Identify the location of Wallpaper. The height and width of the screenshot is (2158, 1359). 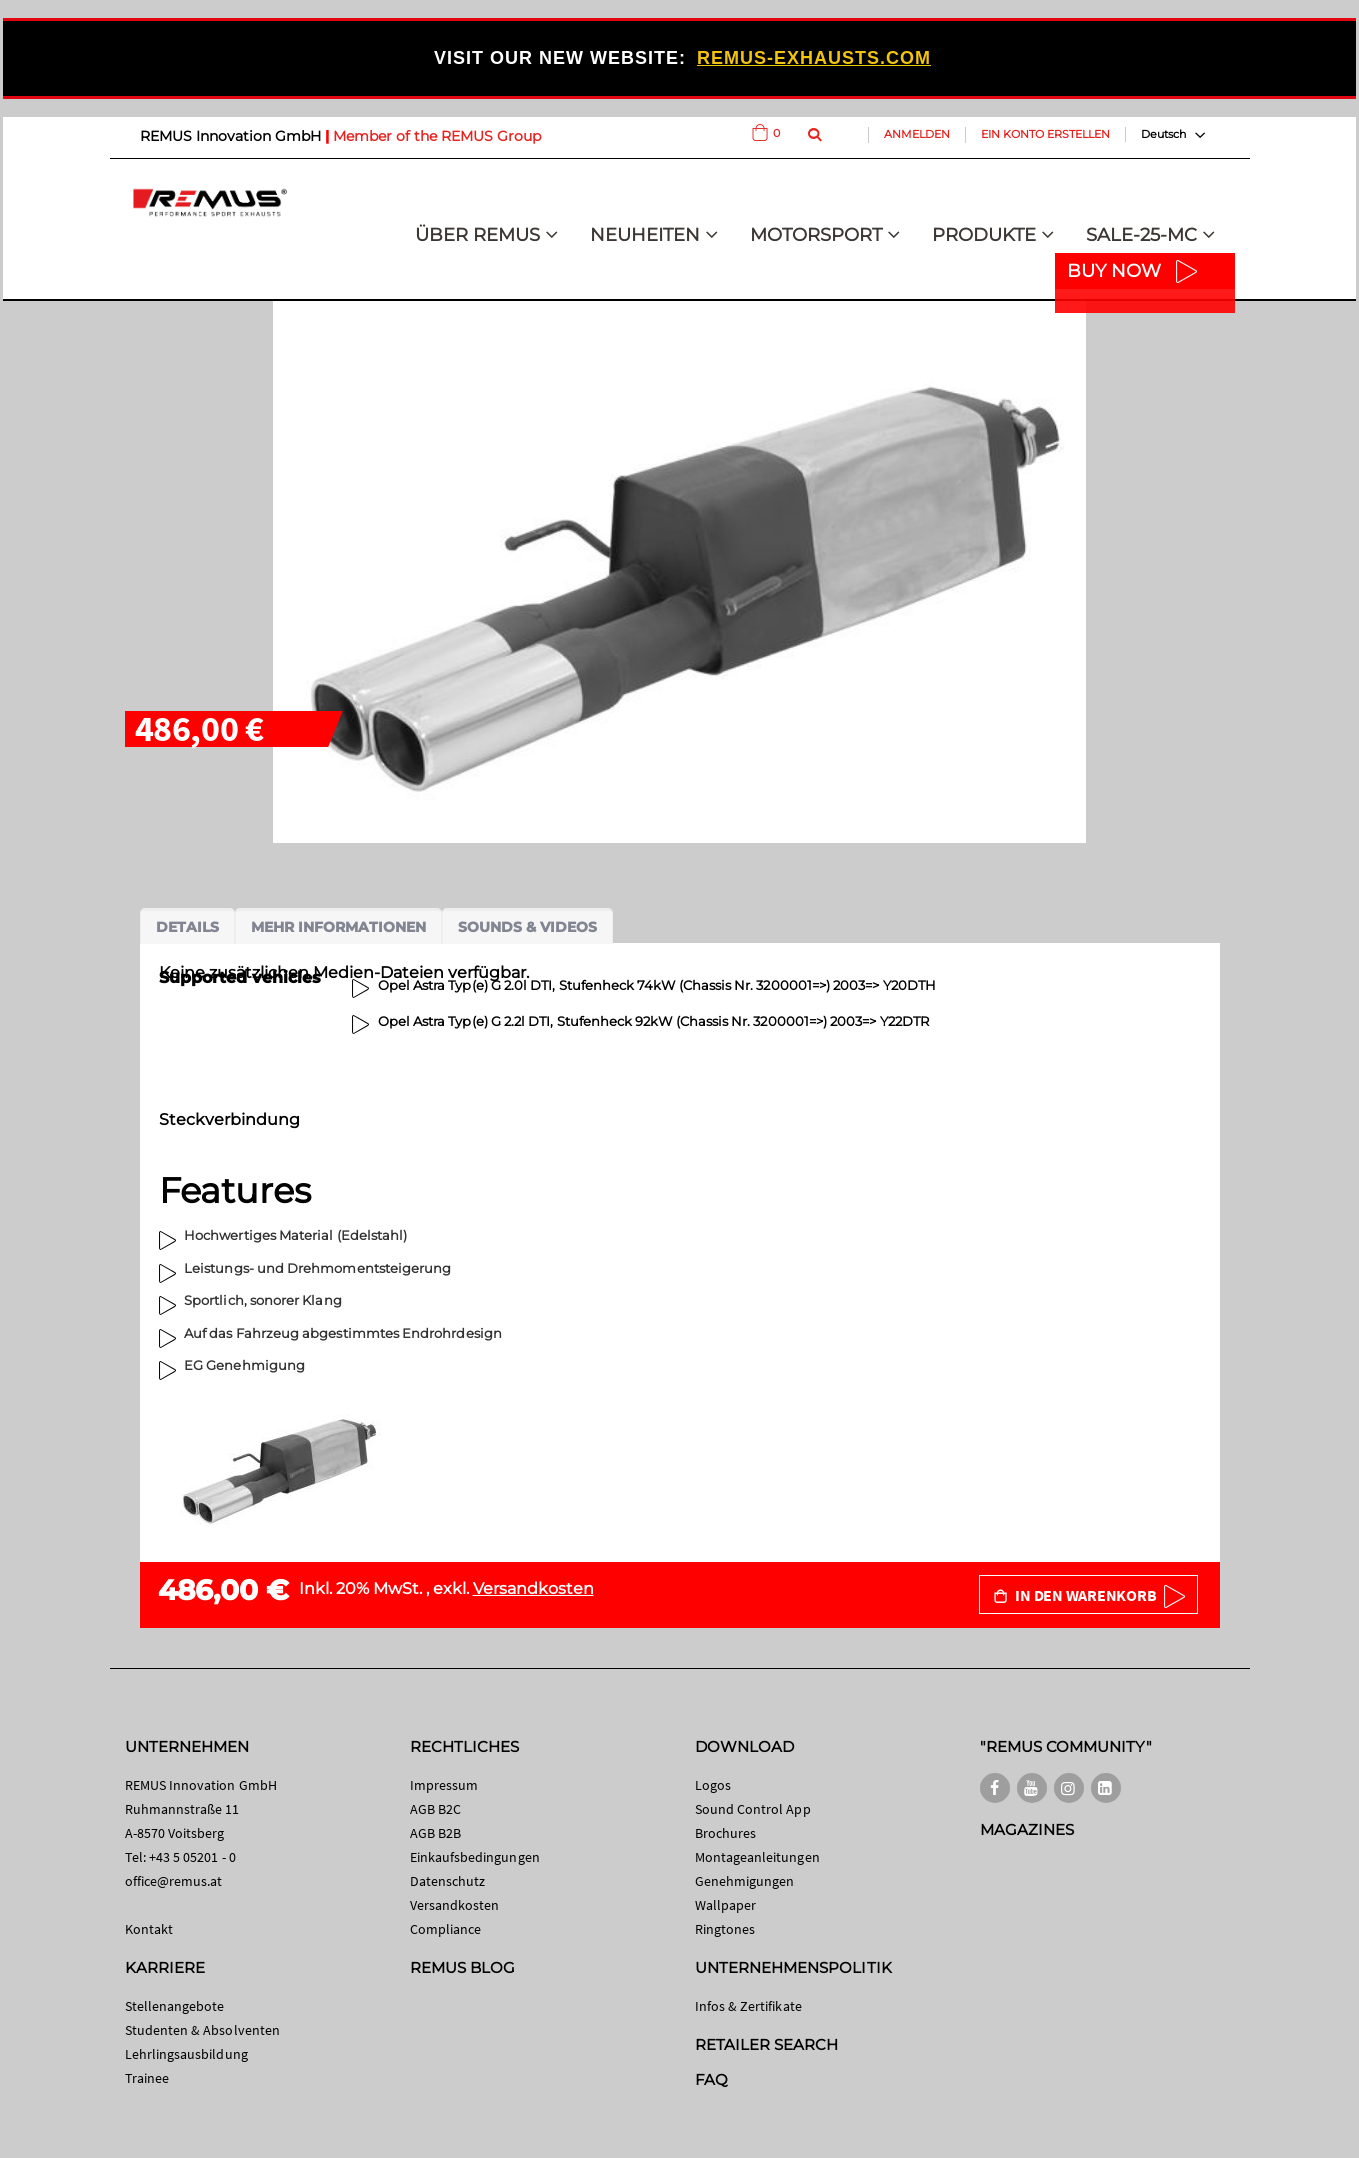
(726, 1905).